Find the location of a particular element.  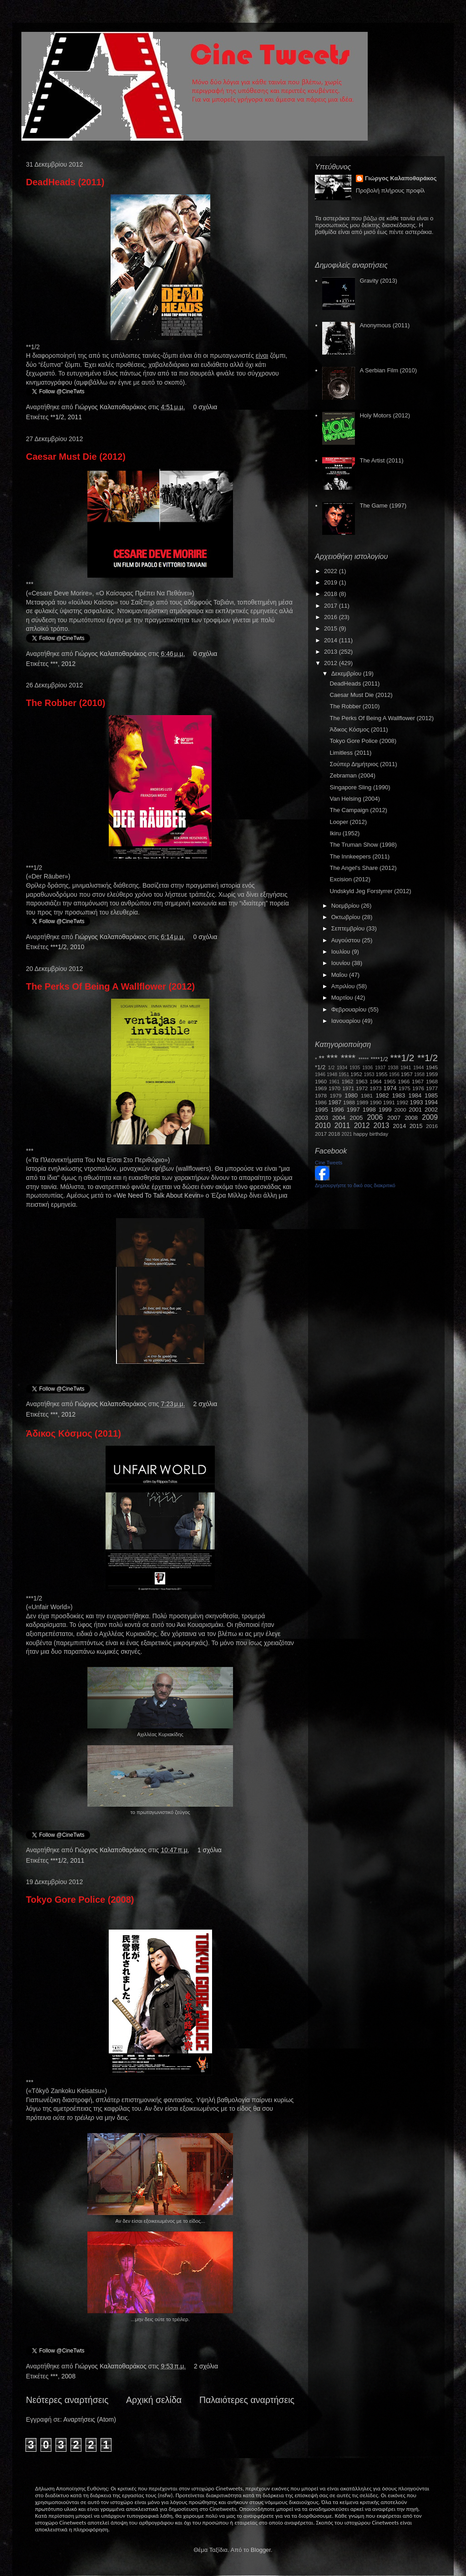

1972 is located at coordinates (362, 1088).